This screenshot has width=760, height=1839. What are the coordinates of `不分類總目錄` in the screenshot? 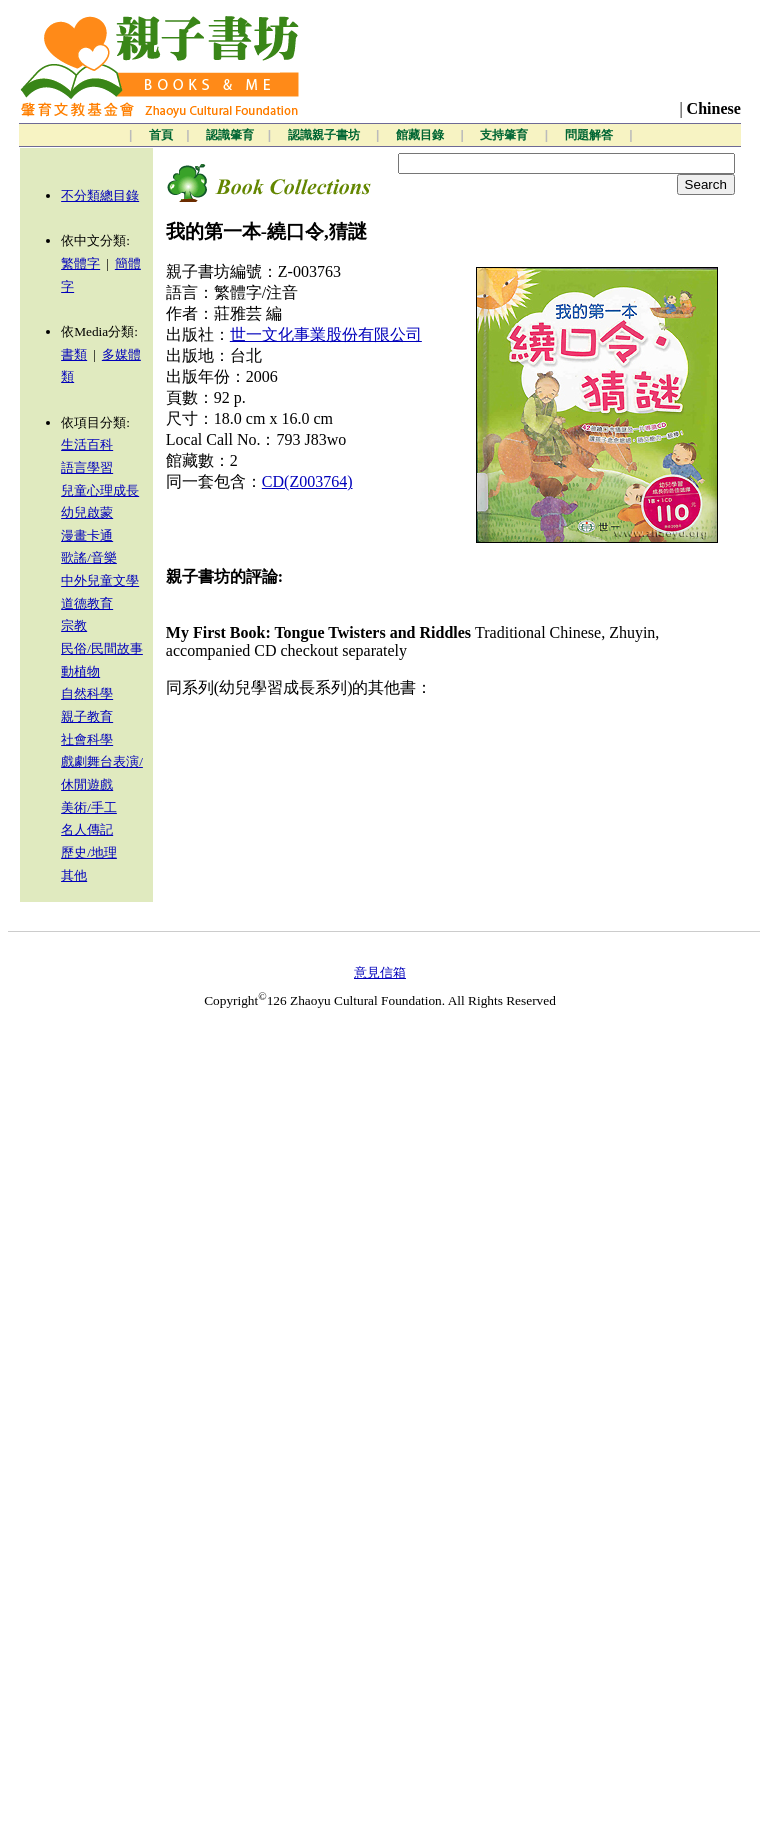 It's located at (100, 195).